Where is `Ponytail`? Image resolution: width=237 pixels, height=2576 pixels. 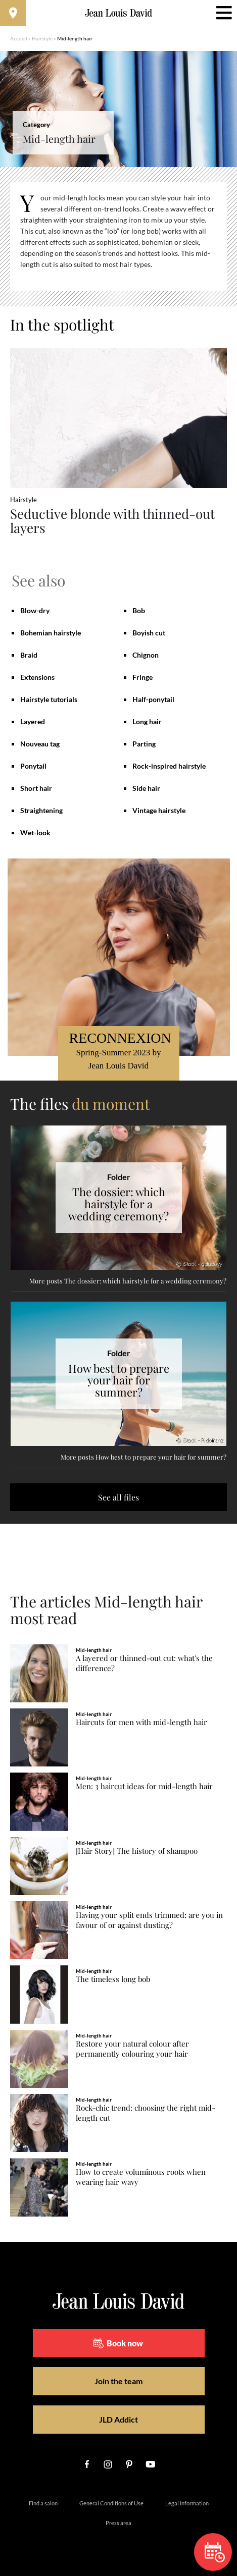 Ponytail is located at coordinates (33, 766).